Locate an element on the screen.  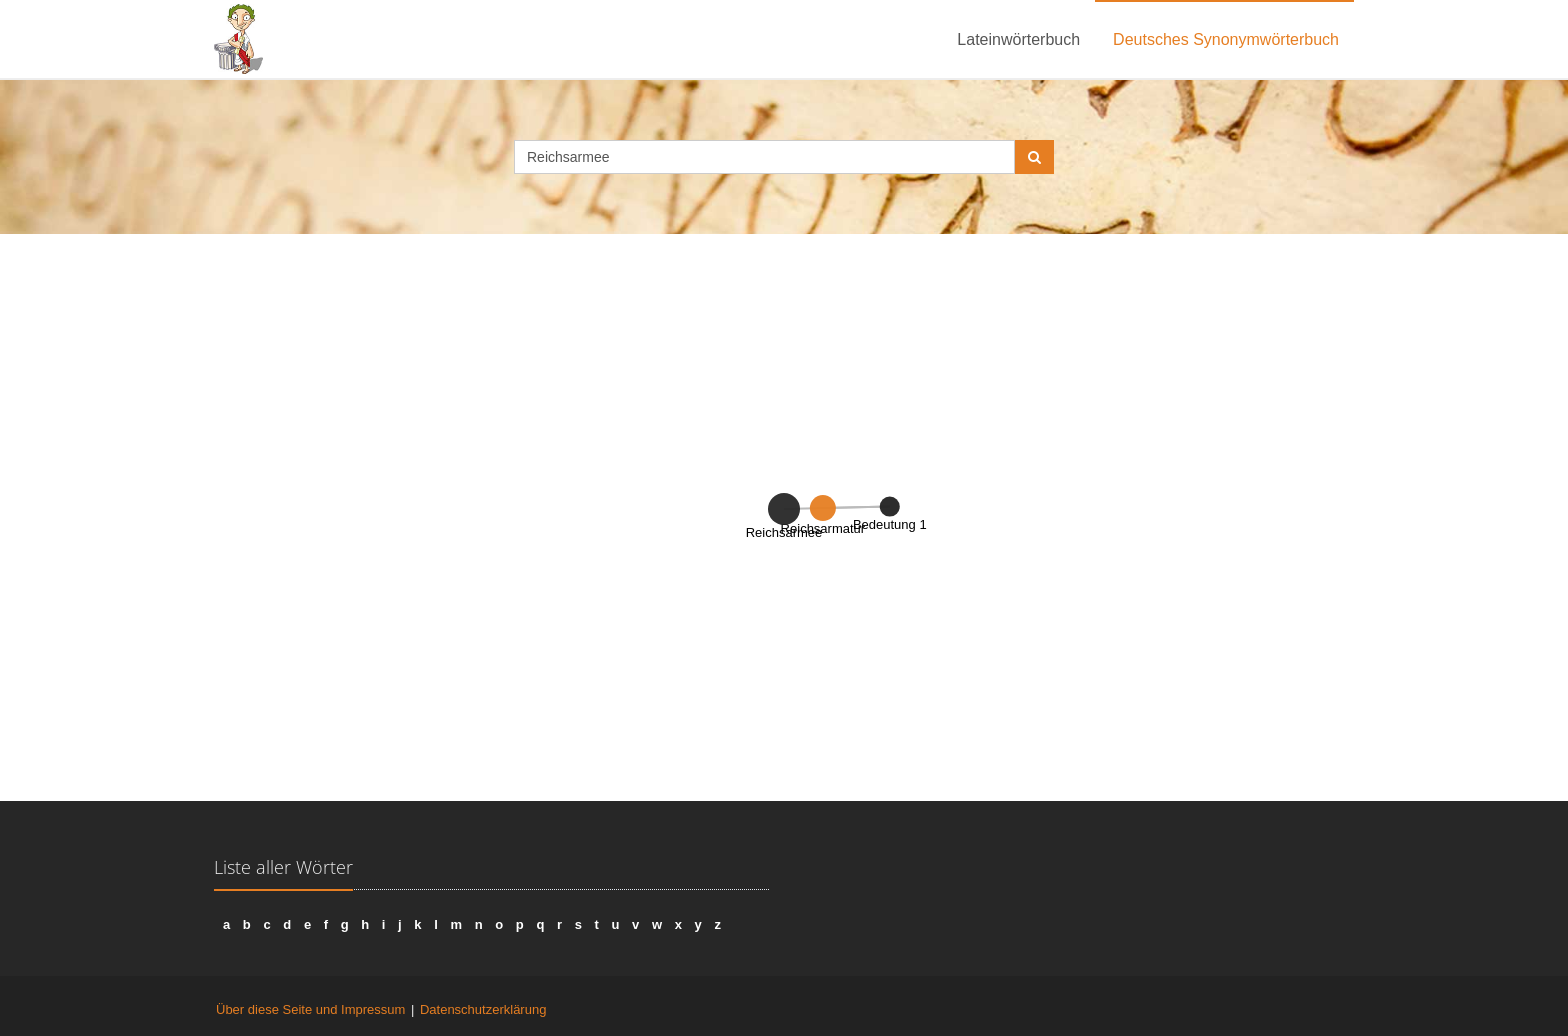
Datenschutzerklärung is located at coordinates (483, 1009).